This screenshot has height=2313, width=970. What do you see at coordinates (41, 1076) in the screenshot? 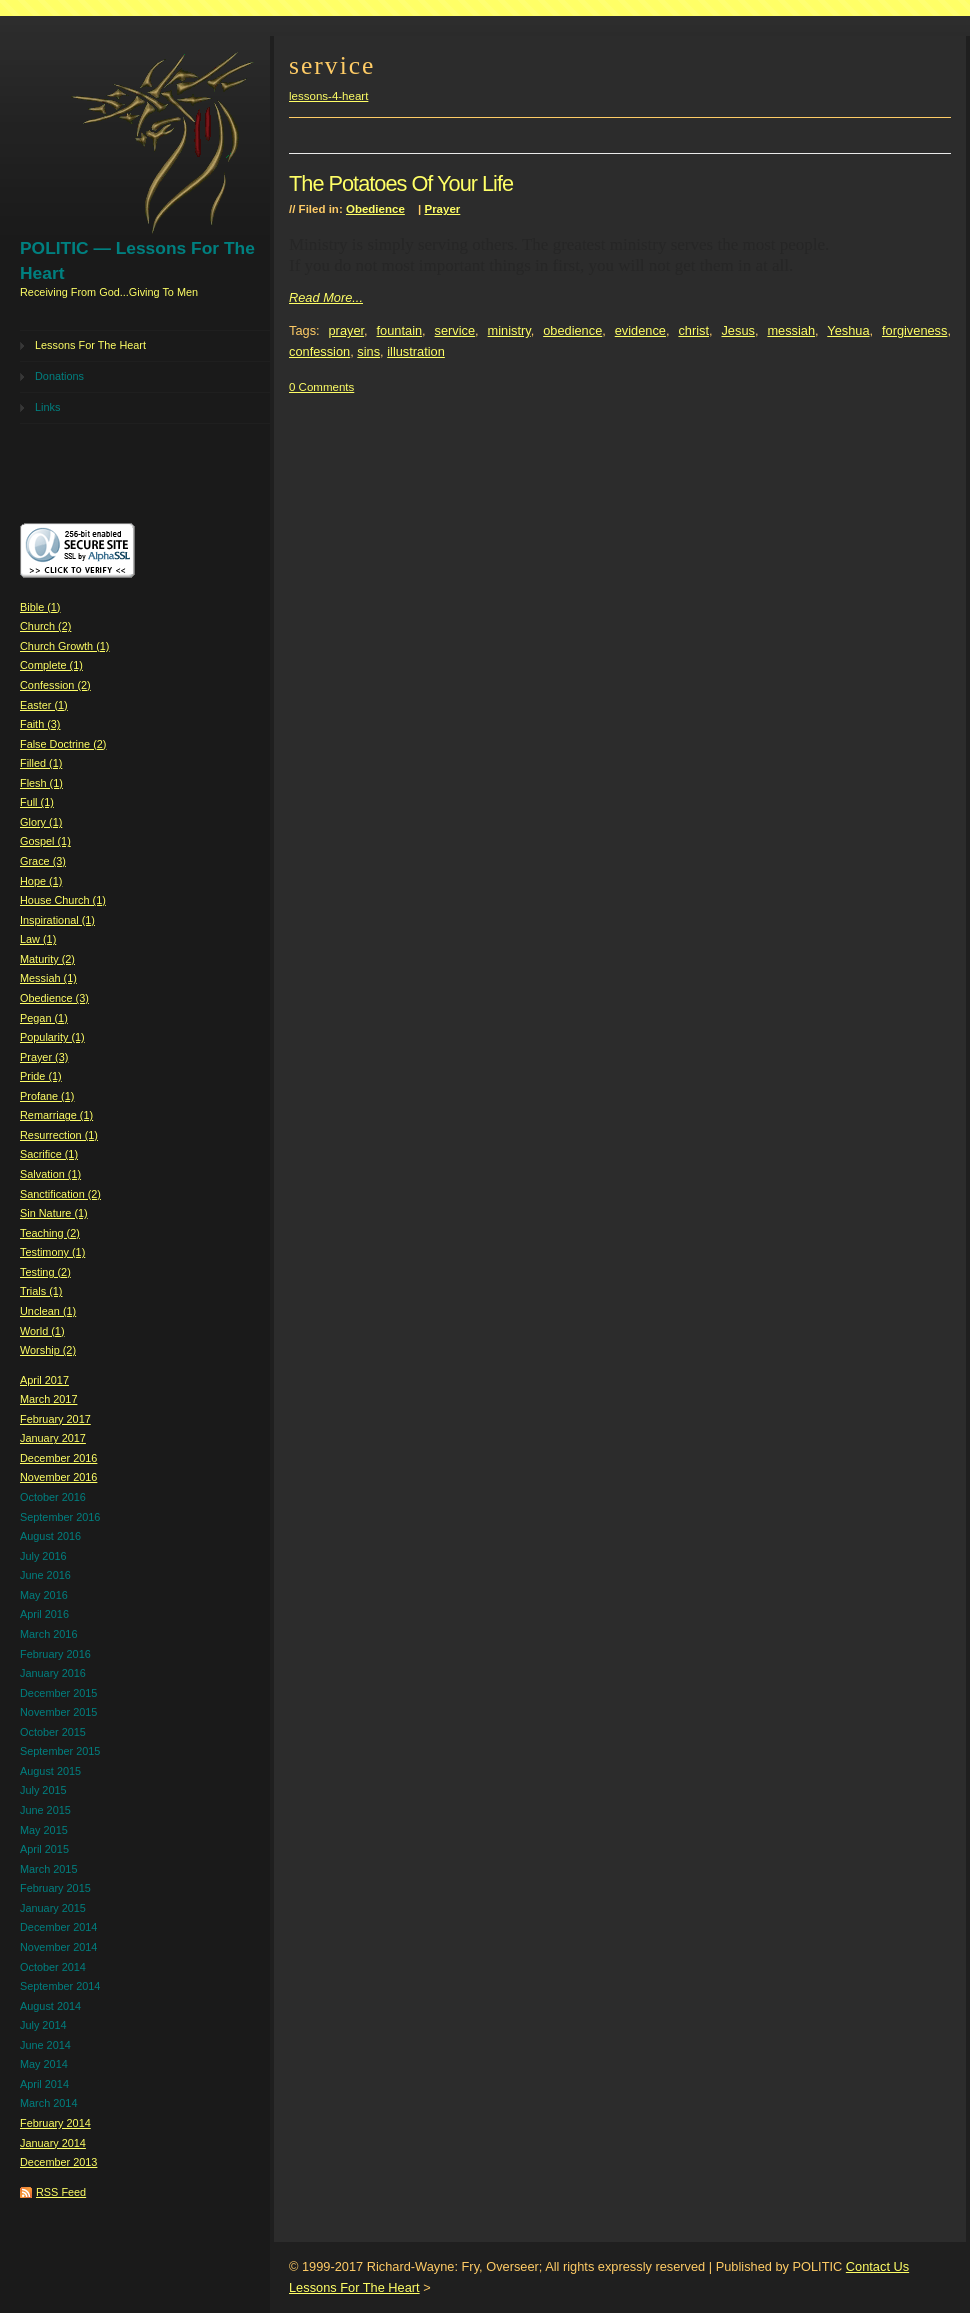
I see `Pride (1)` at bounding box center [41, 1076].